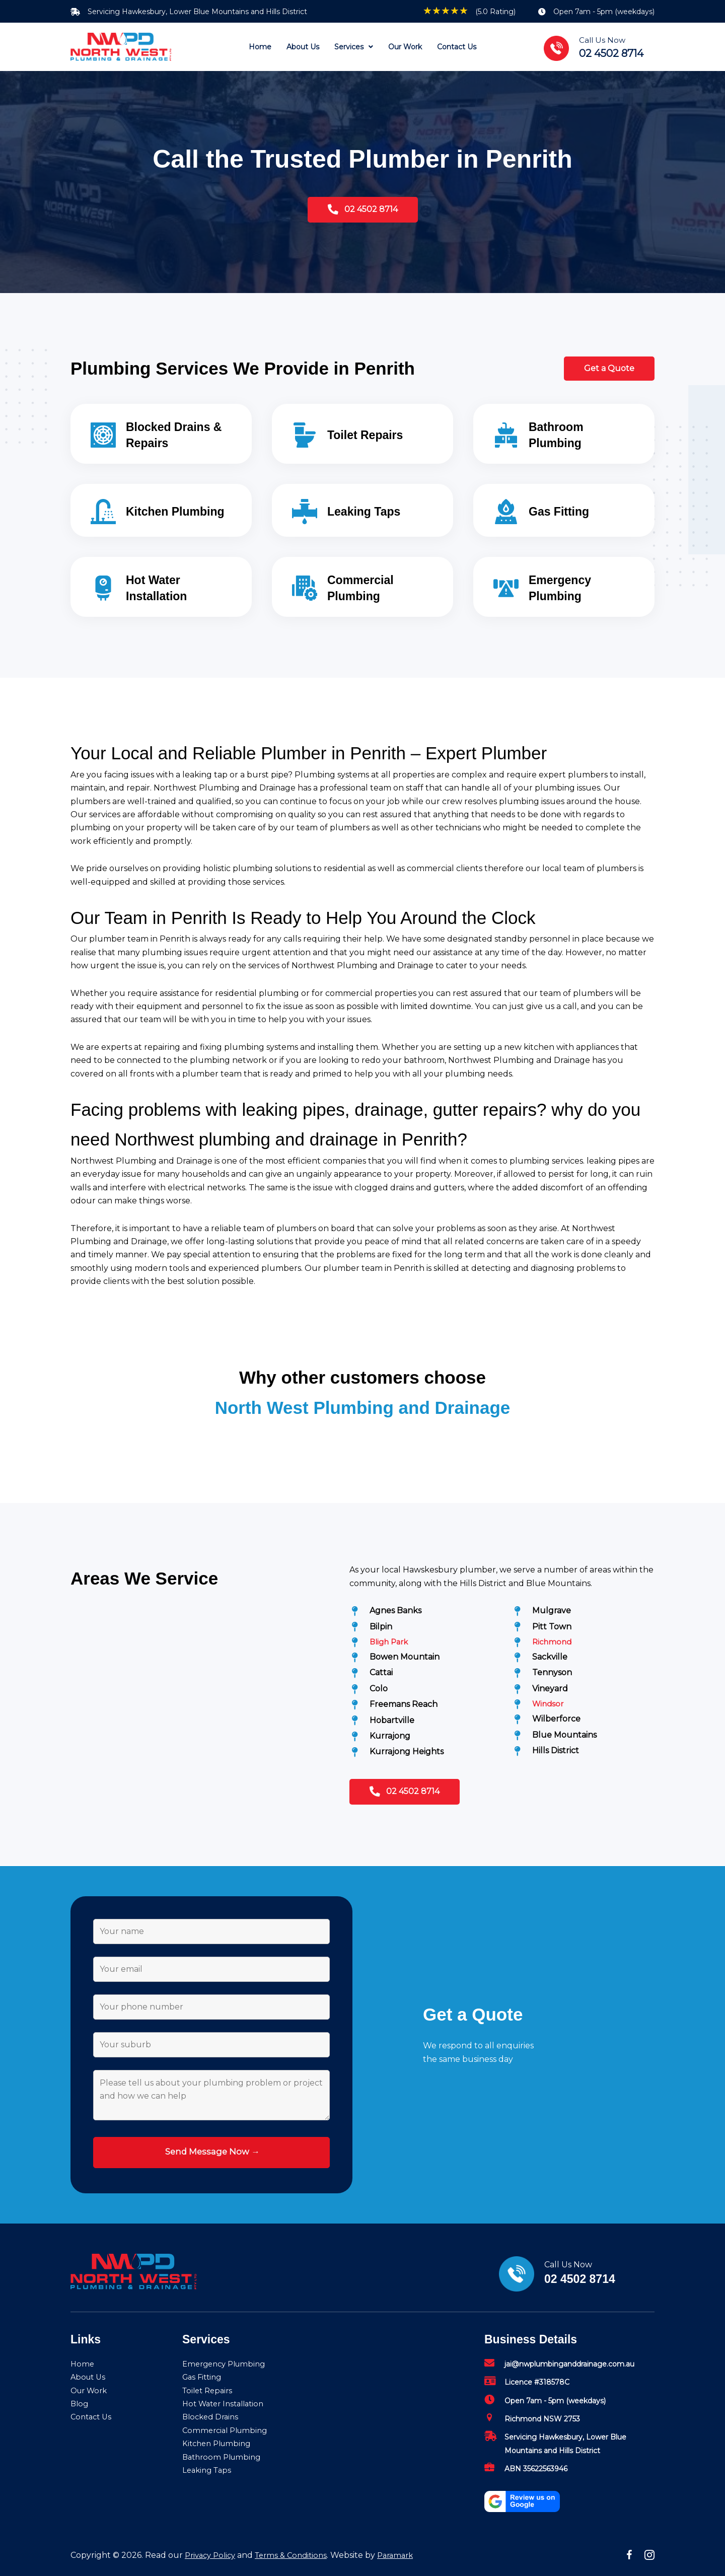  Describe the element at coordinates (224, 2457) in the screenshot. I see `Bathroom Plumbing` at that location.